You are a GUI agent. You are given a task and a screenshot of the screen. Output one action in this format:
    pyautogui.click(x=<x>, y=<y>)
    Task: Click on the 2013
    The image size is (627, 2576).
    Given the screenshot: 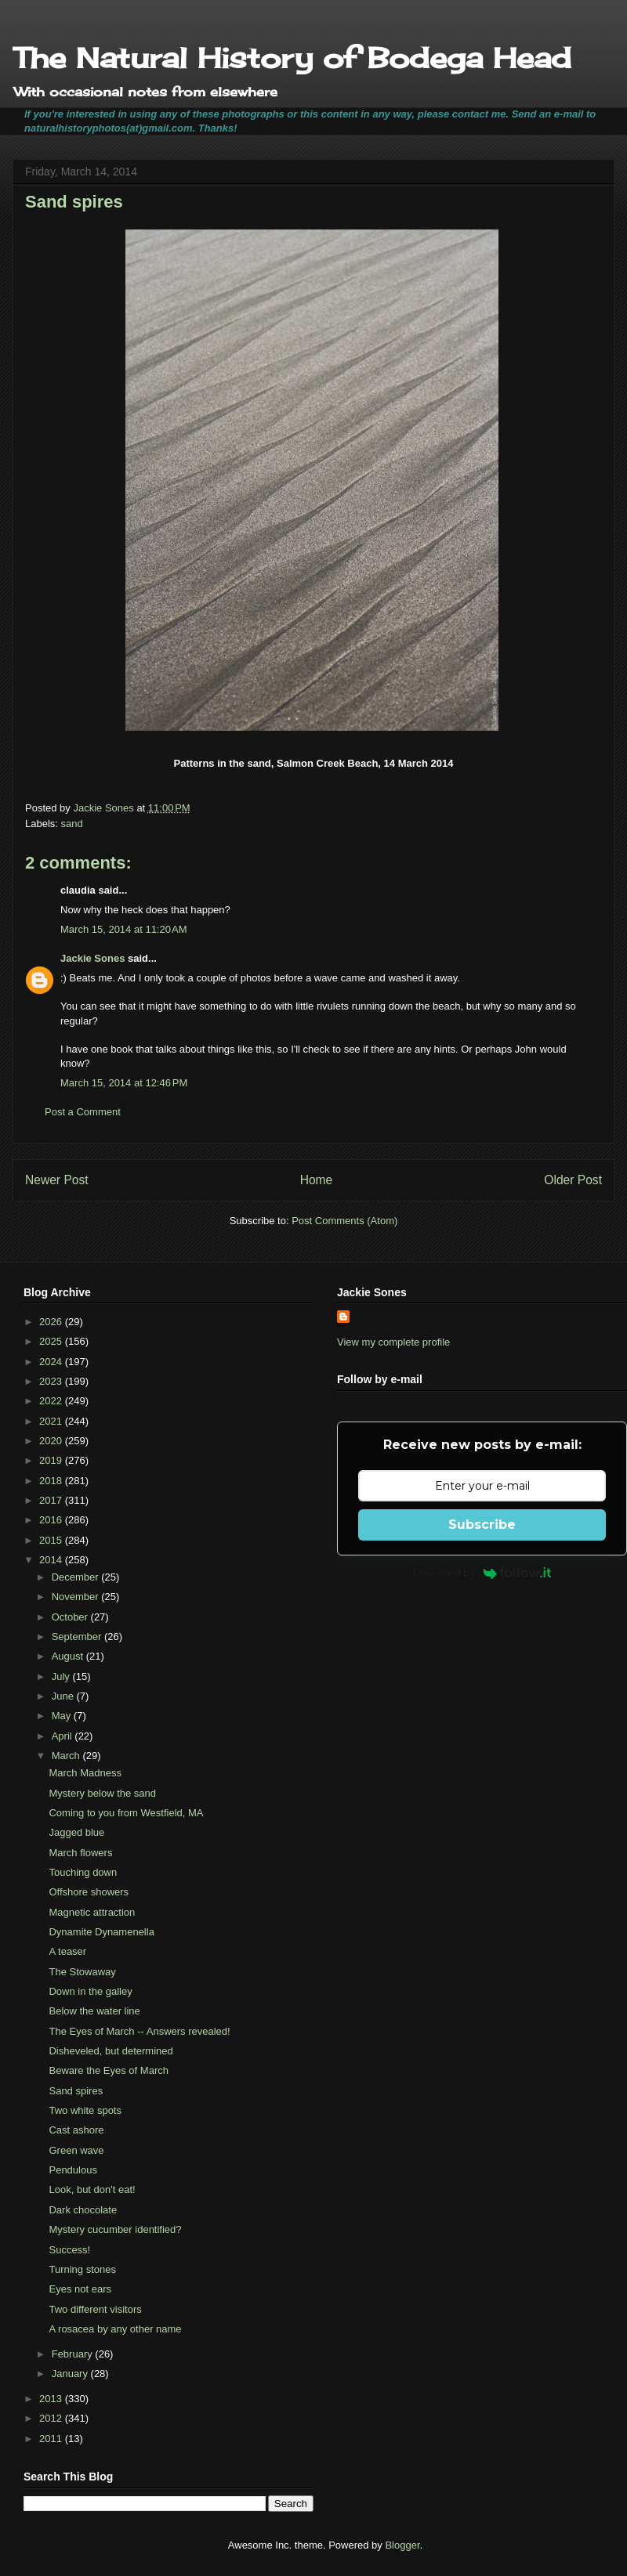 What is the action you would take?
    pyautogui.click(x=52, y=2398)
    